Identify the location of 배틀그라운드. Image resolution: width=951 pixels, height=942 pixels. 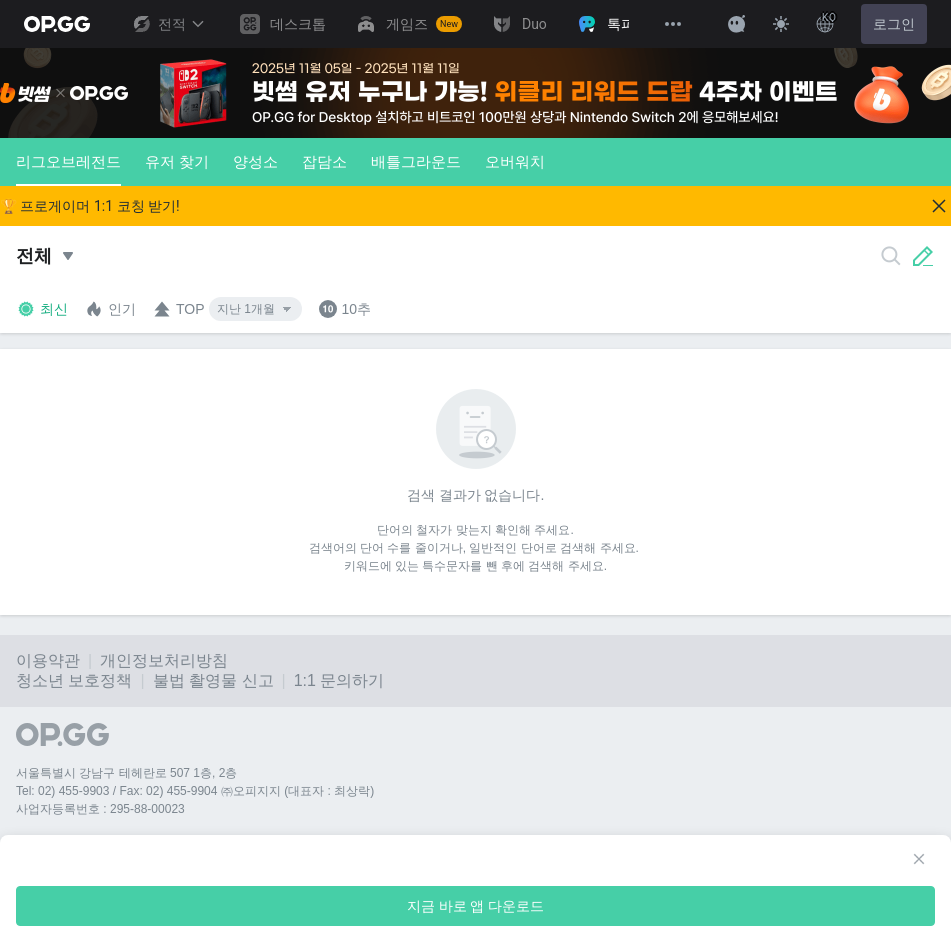
(416, 161).